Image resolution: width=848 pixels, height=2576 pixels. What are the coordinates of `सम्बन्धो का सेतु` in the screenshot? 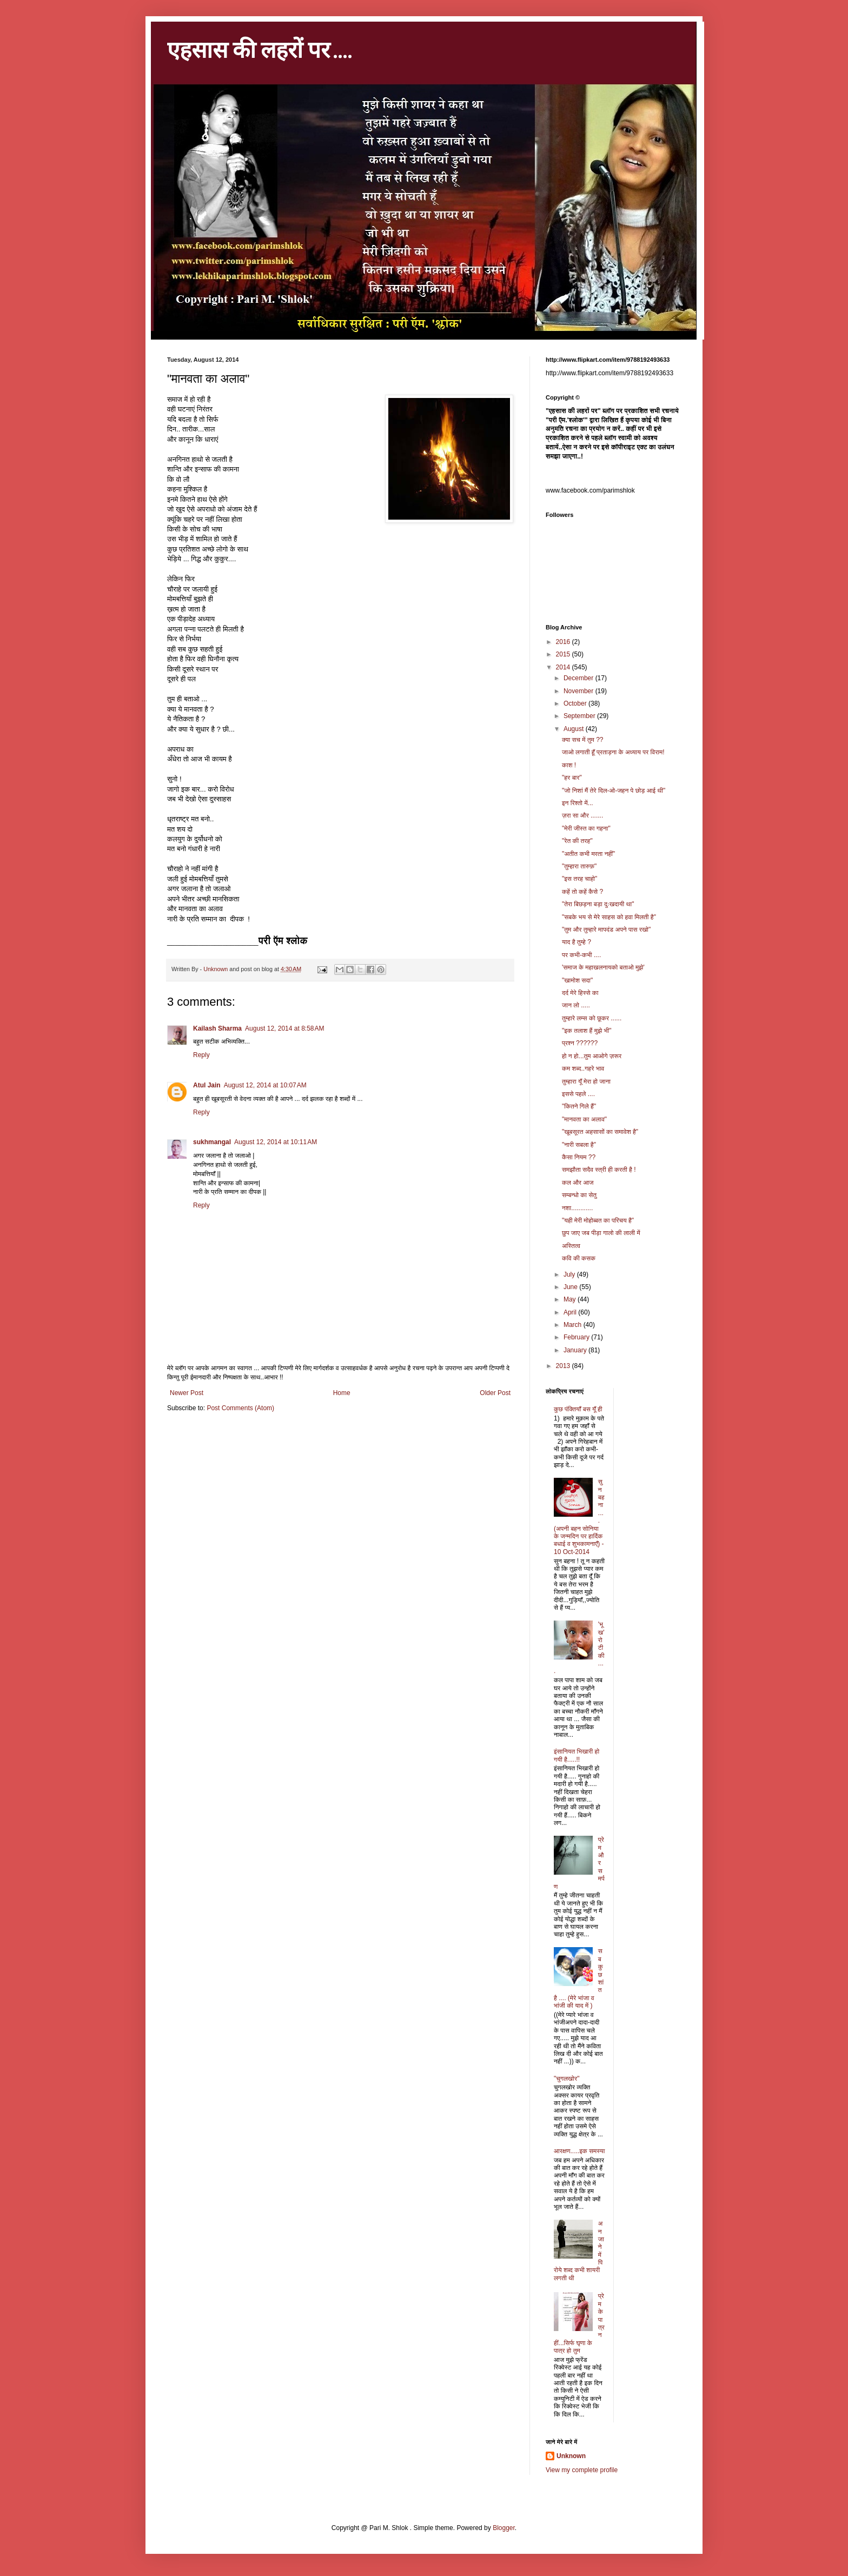 It's located at (579, 1195).